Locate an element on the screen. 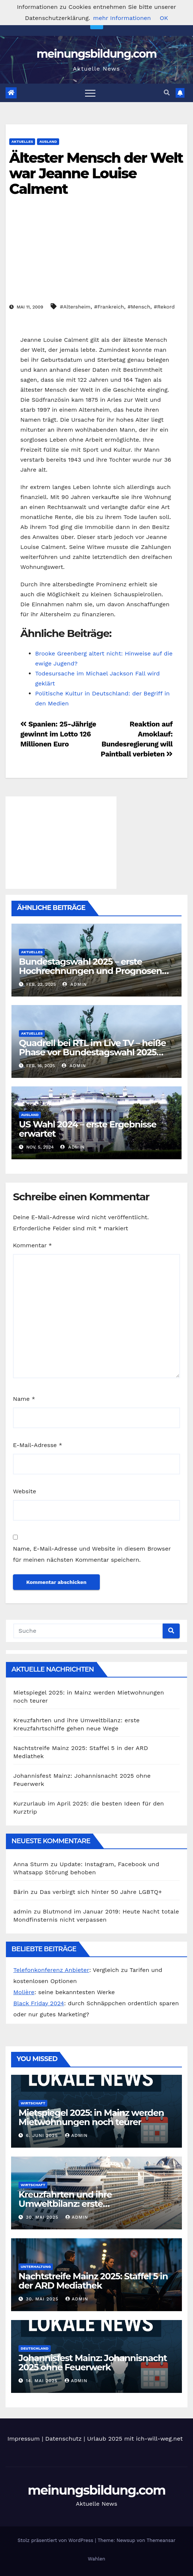 This screenshot has height=2576, width=193. Unterhaltung is located at coordinates (36, 2267).